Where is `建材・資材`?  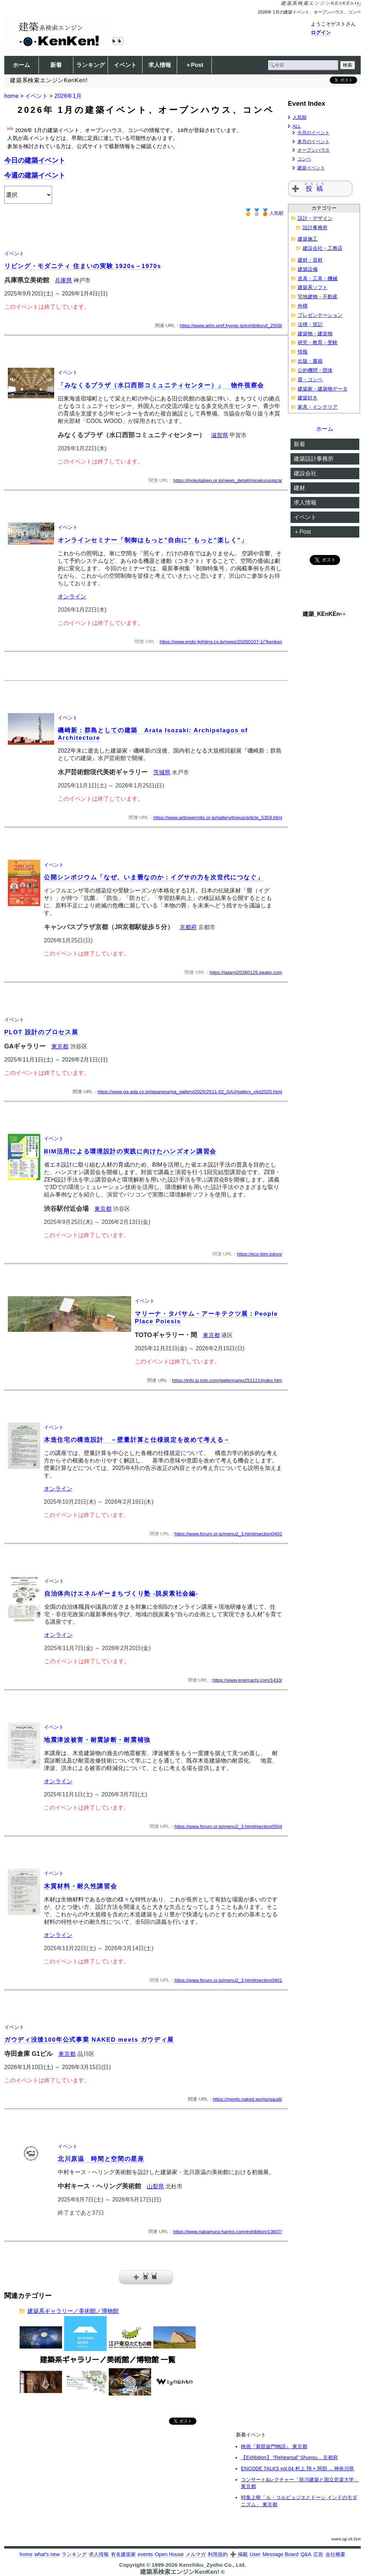
建材・資材 is located at coordinates (310, 260).